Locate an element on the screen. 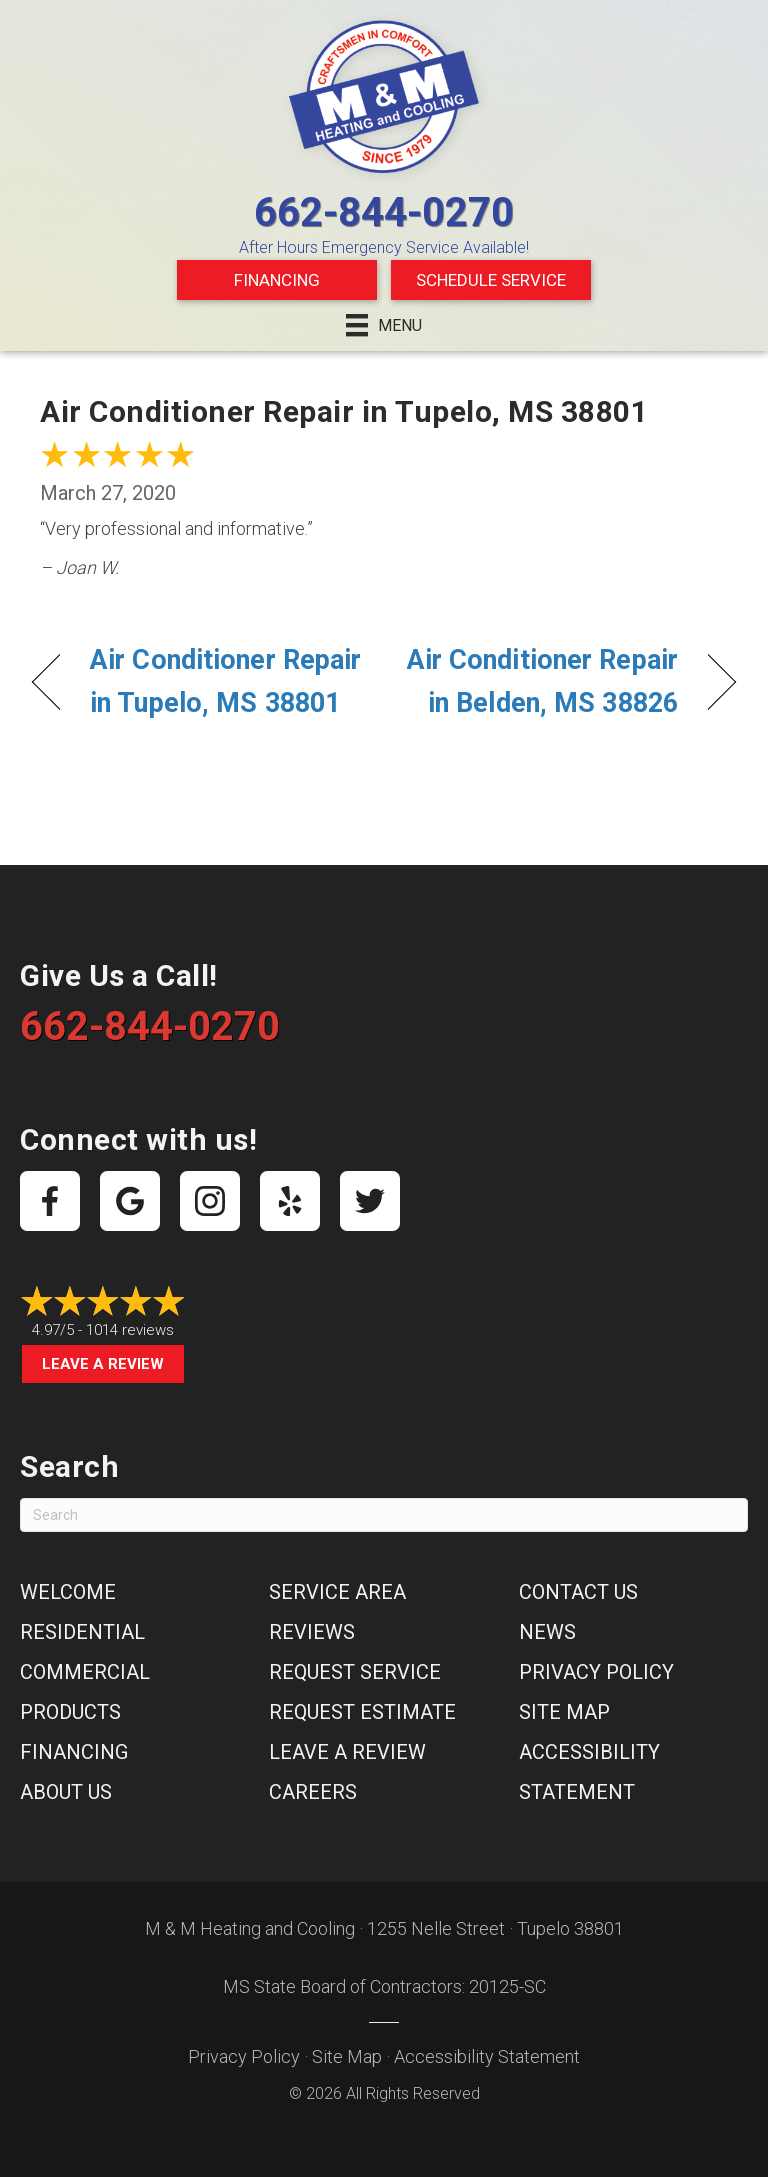 The height and width of the screenshot is (2177, 768). Schedule Service is located at coordinates (491, 280).